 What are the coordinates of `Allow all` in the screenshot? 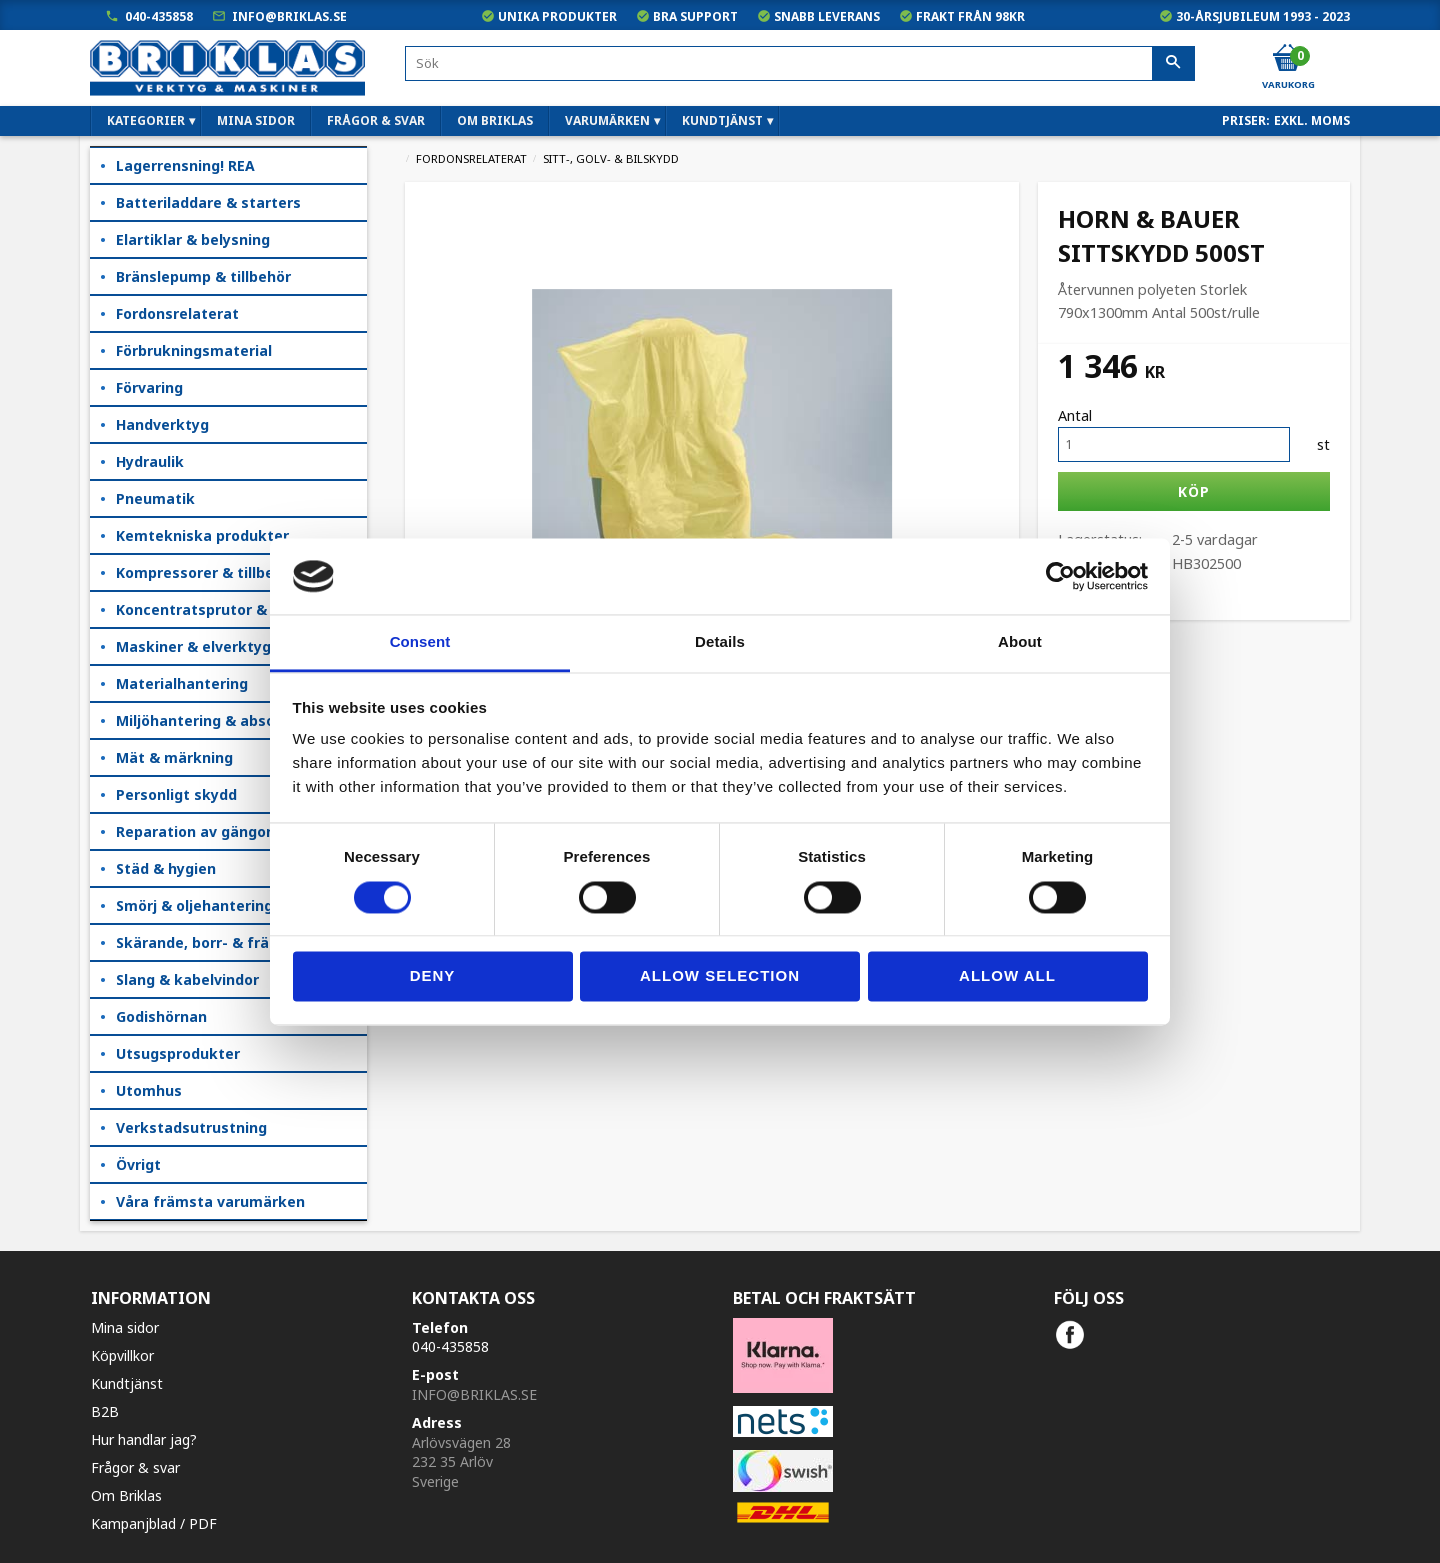 It's located at (1007, 976).